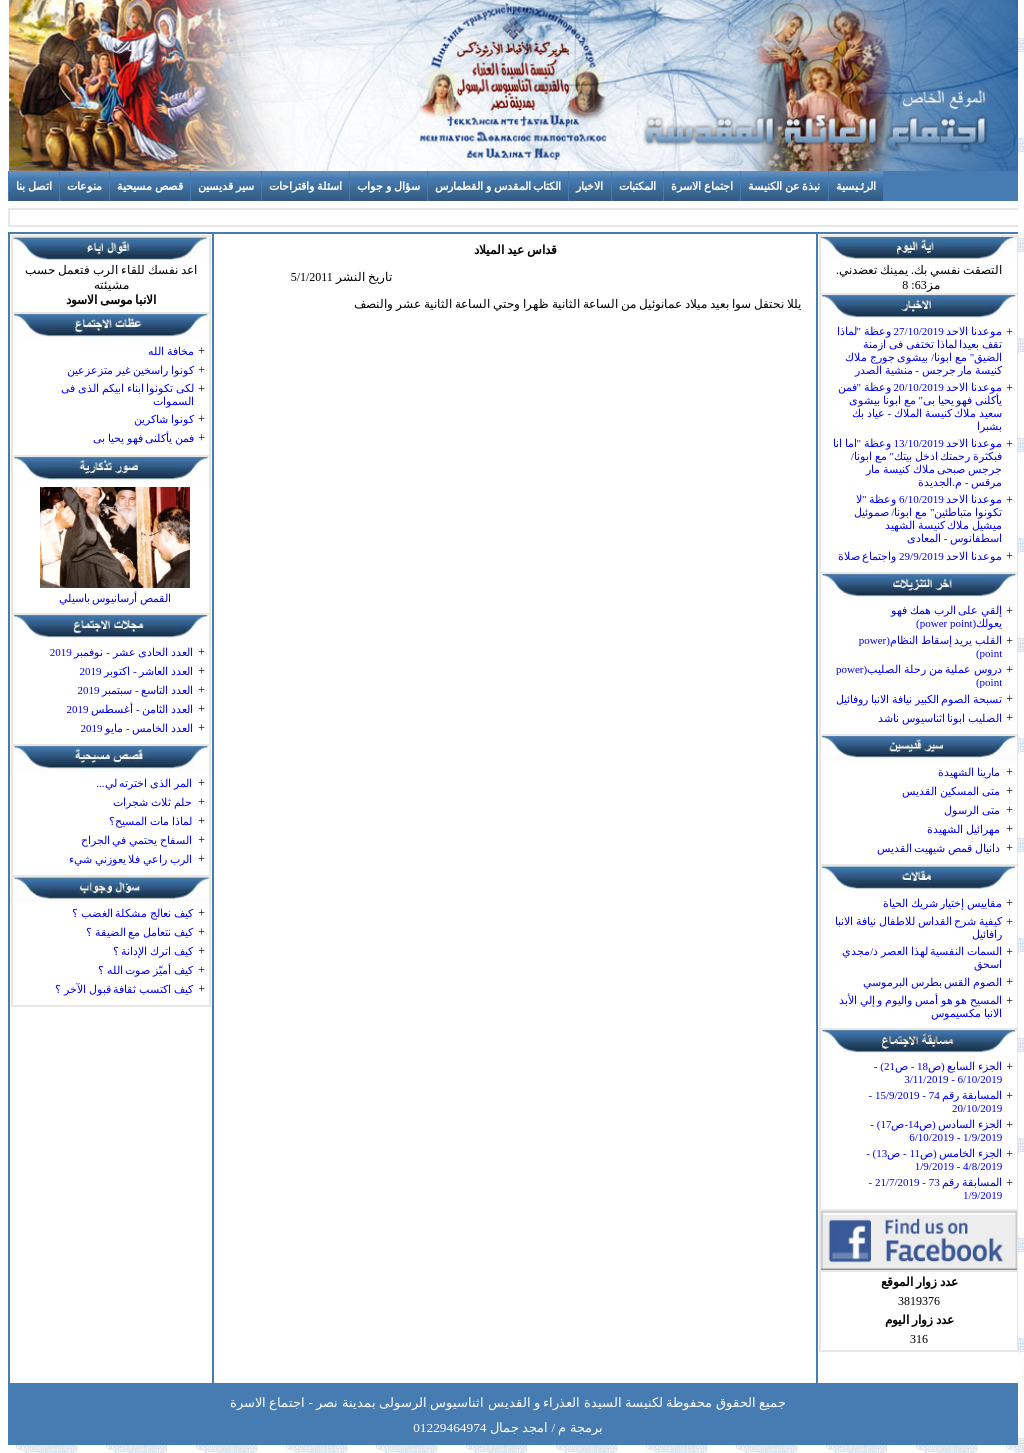  I want to click on منوعات, so click(84, 186).